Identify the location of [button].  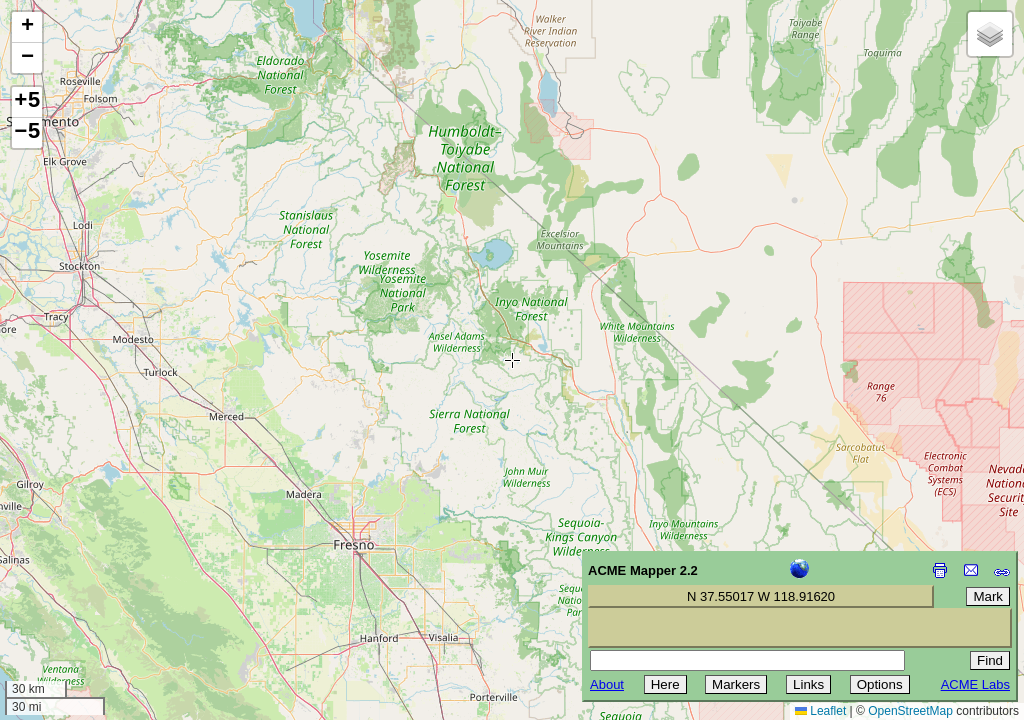
(27, 27).